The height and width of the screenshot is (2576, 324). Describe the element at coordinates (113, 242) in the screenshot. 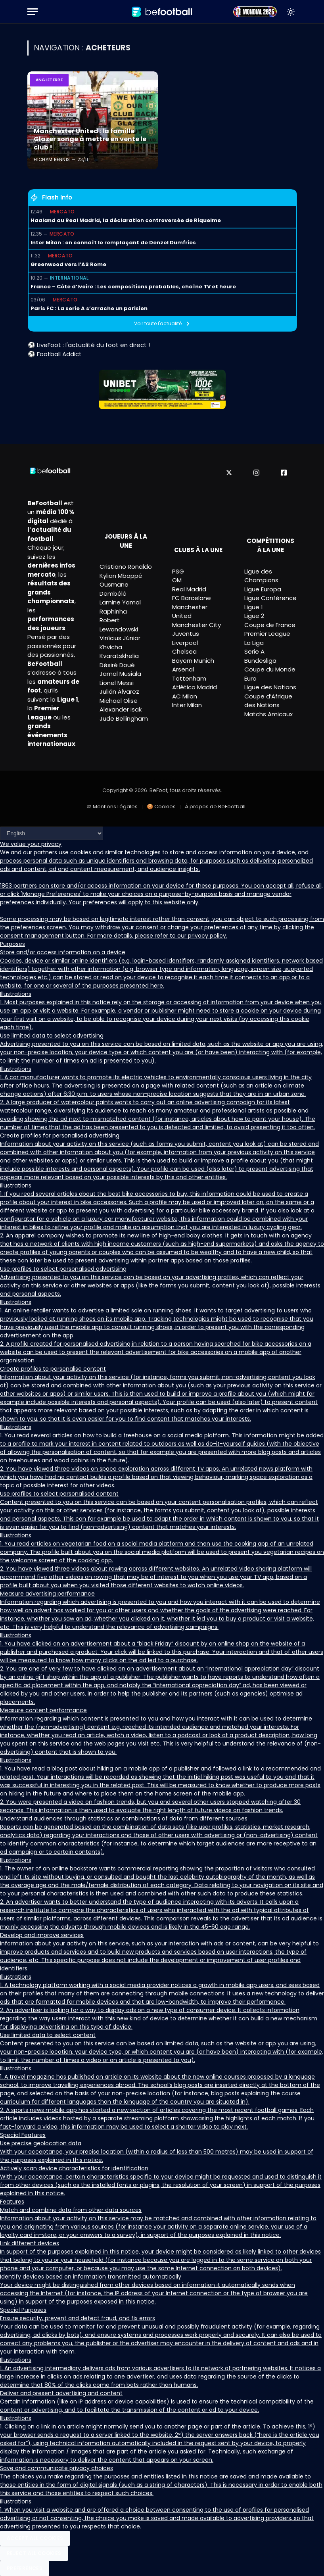

I see `Inter Milan : on connaît le remplaçant de Denzel Dumfries` at that location.